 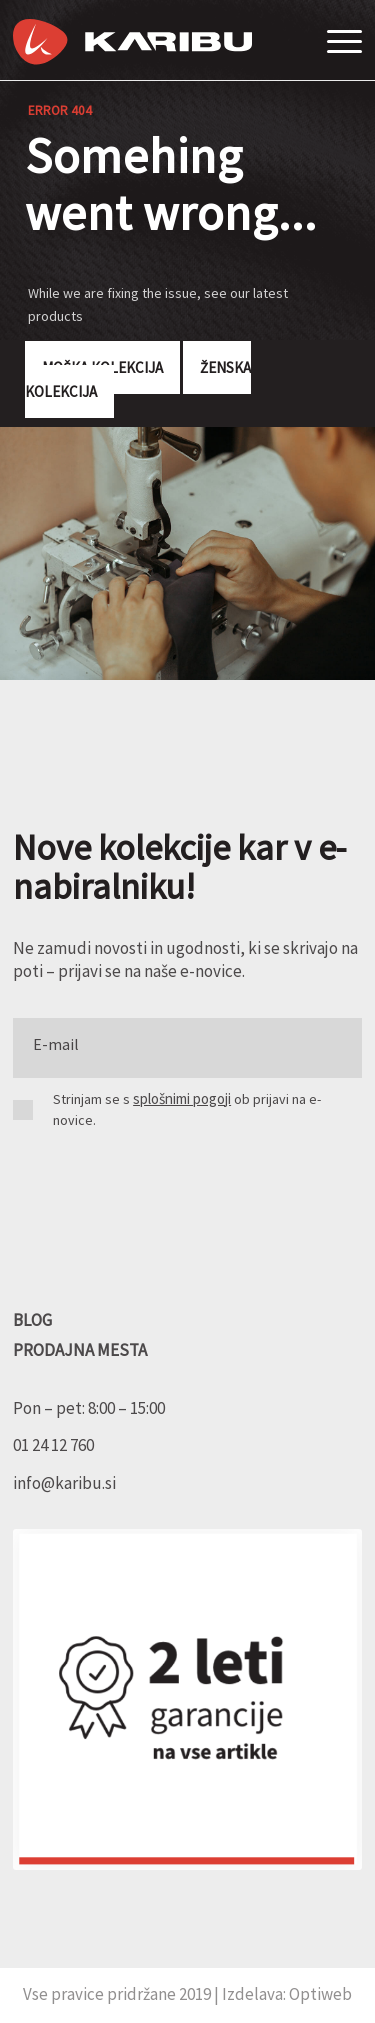 I want to click on PRODAJNA MESTA, so click(x=80, y=1350).